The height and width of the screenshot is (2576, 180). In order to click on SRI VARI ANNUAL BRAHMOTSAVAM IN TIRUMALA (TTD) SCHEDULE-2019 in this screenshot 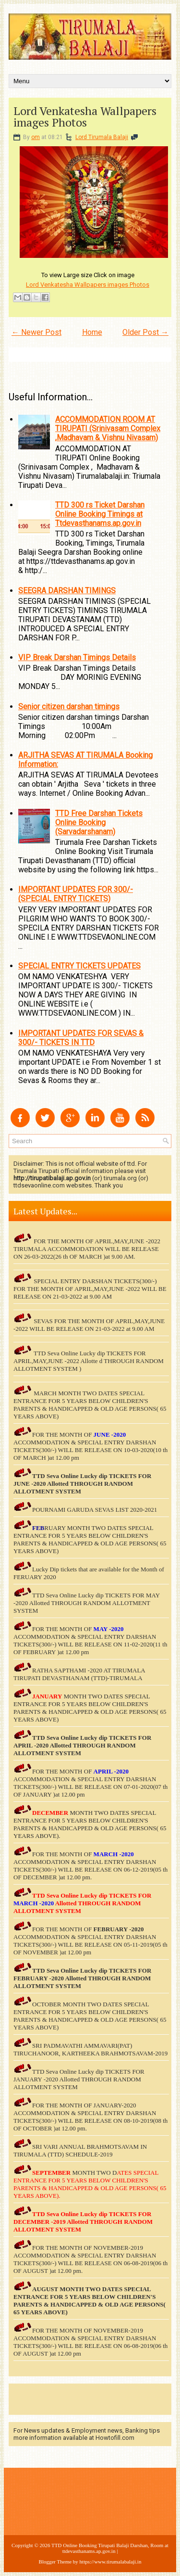, I will do `click(80, 2150)`.